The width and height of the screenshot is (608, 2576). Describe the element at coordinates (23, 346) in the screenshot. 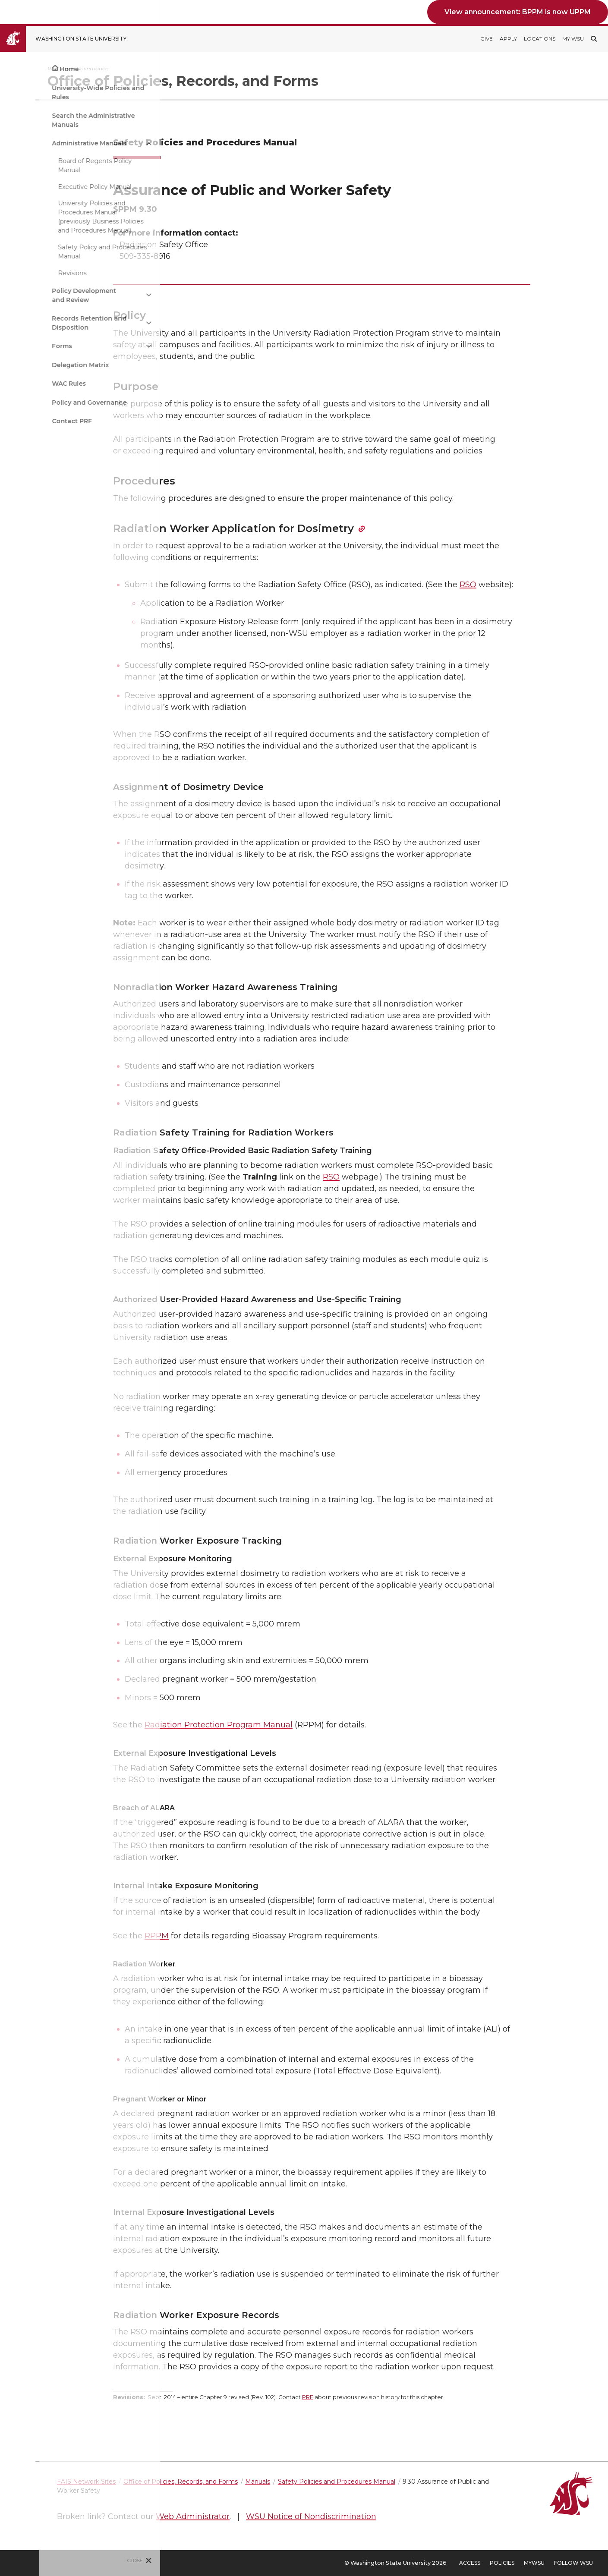

I see `Forms` at that location.